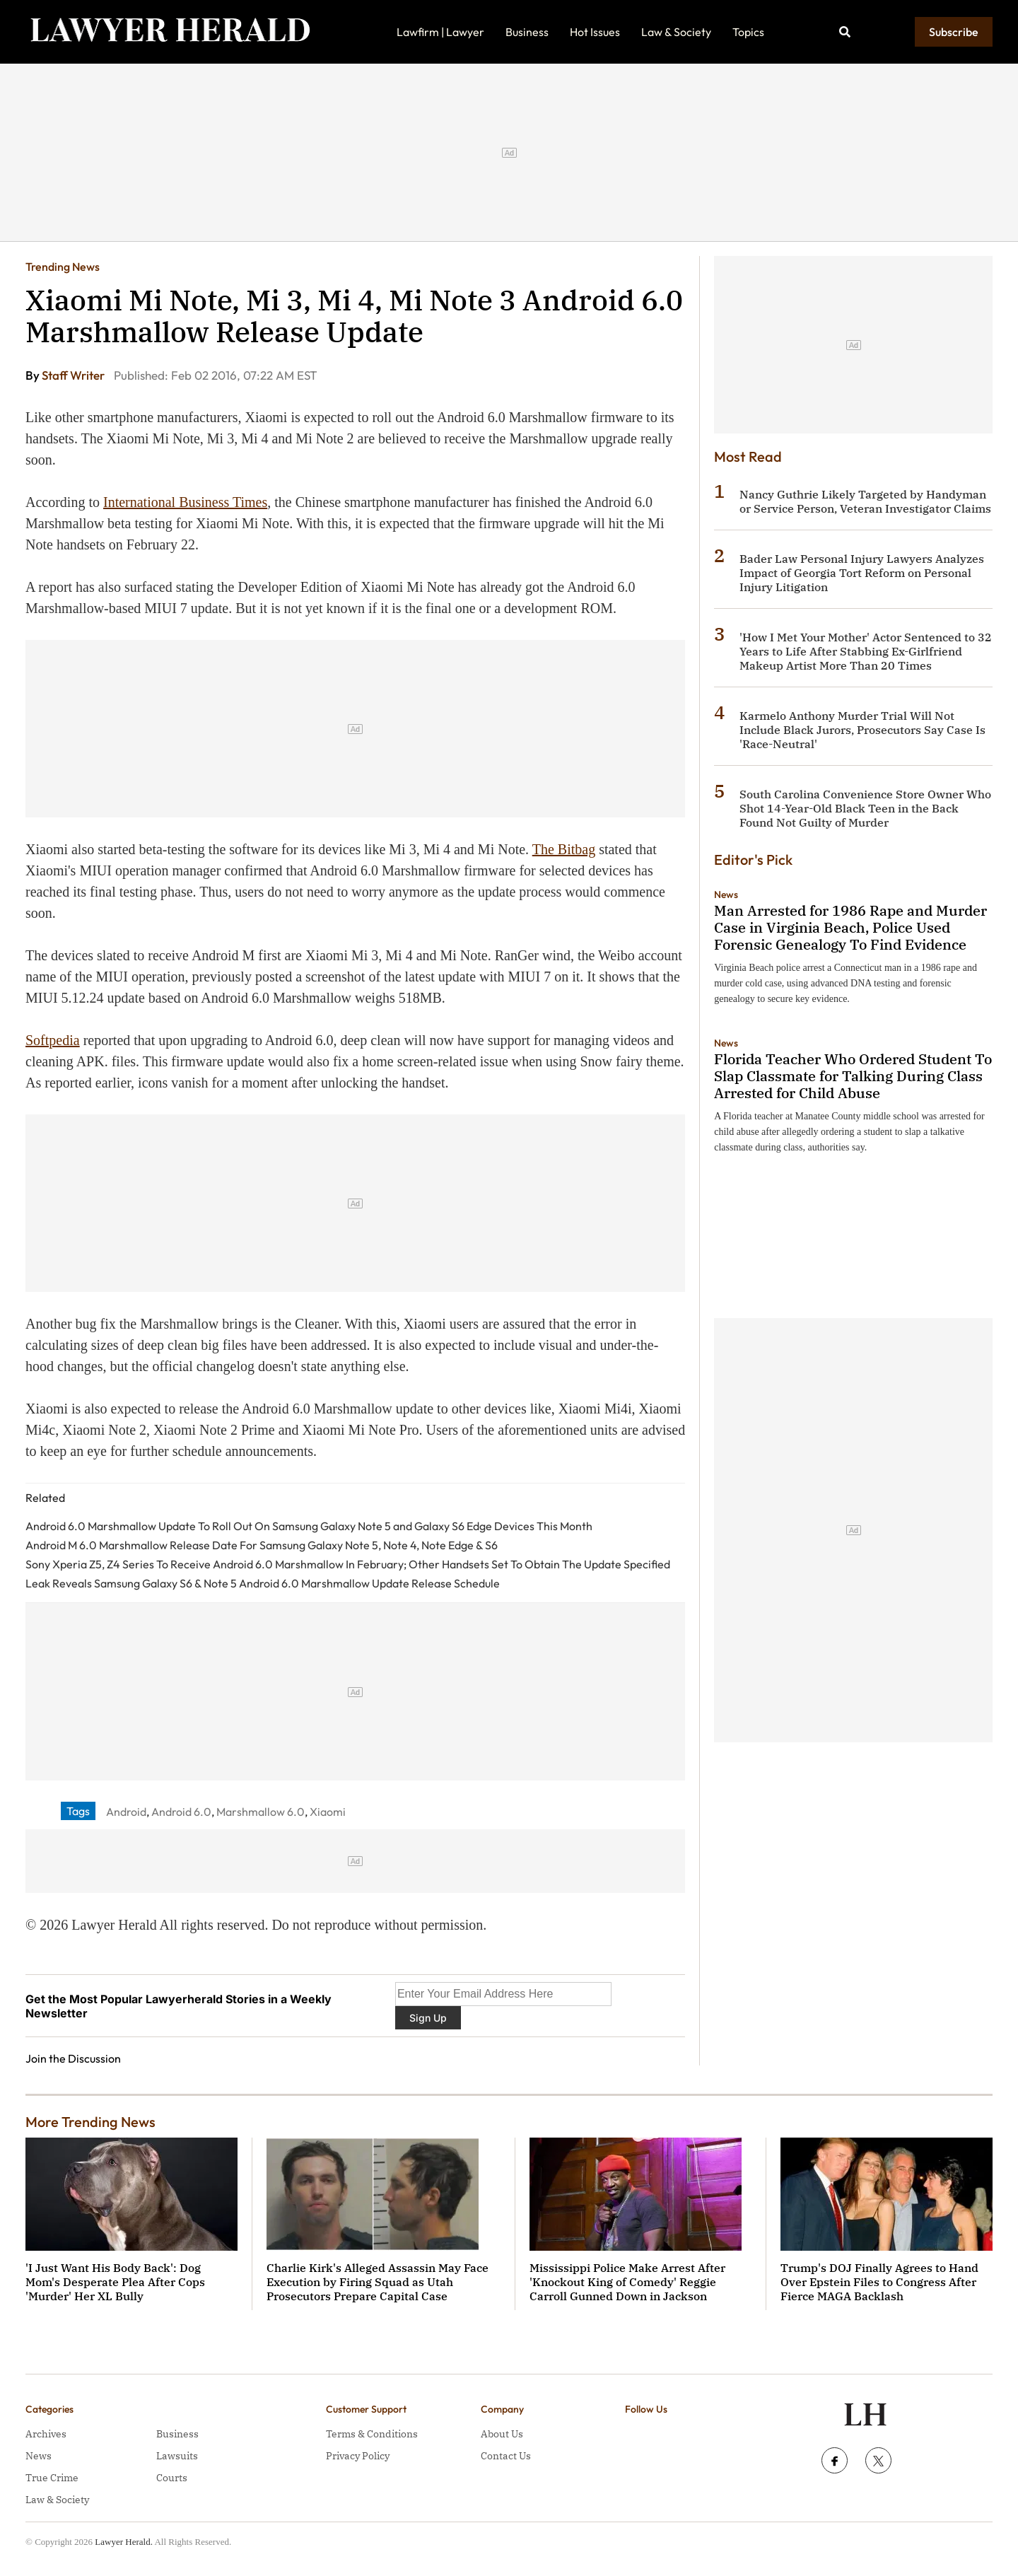 Image resolution: width=1018 pixels, height=2576 pixels. What do you see at coordinates (853, 1075) in the screenshot?
I see `Florida Teacher Who Ordered Student To Slap Classmate for Talking During Class Arrested for Child Abuse` at bounding box center [853, 1075].